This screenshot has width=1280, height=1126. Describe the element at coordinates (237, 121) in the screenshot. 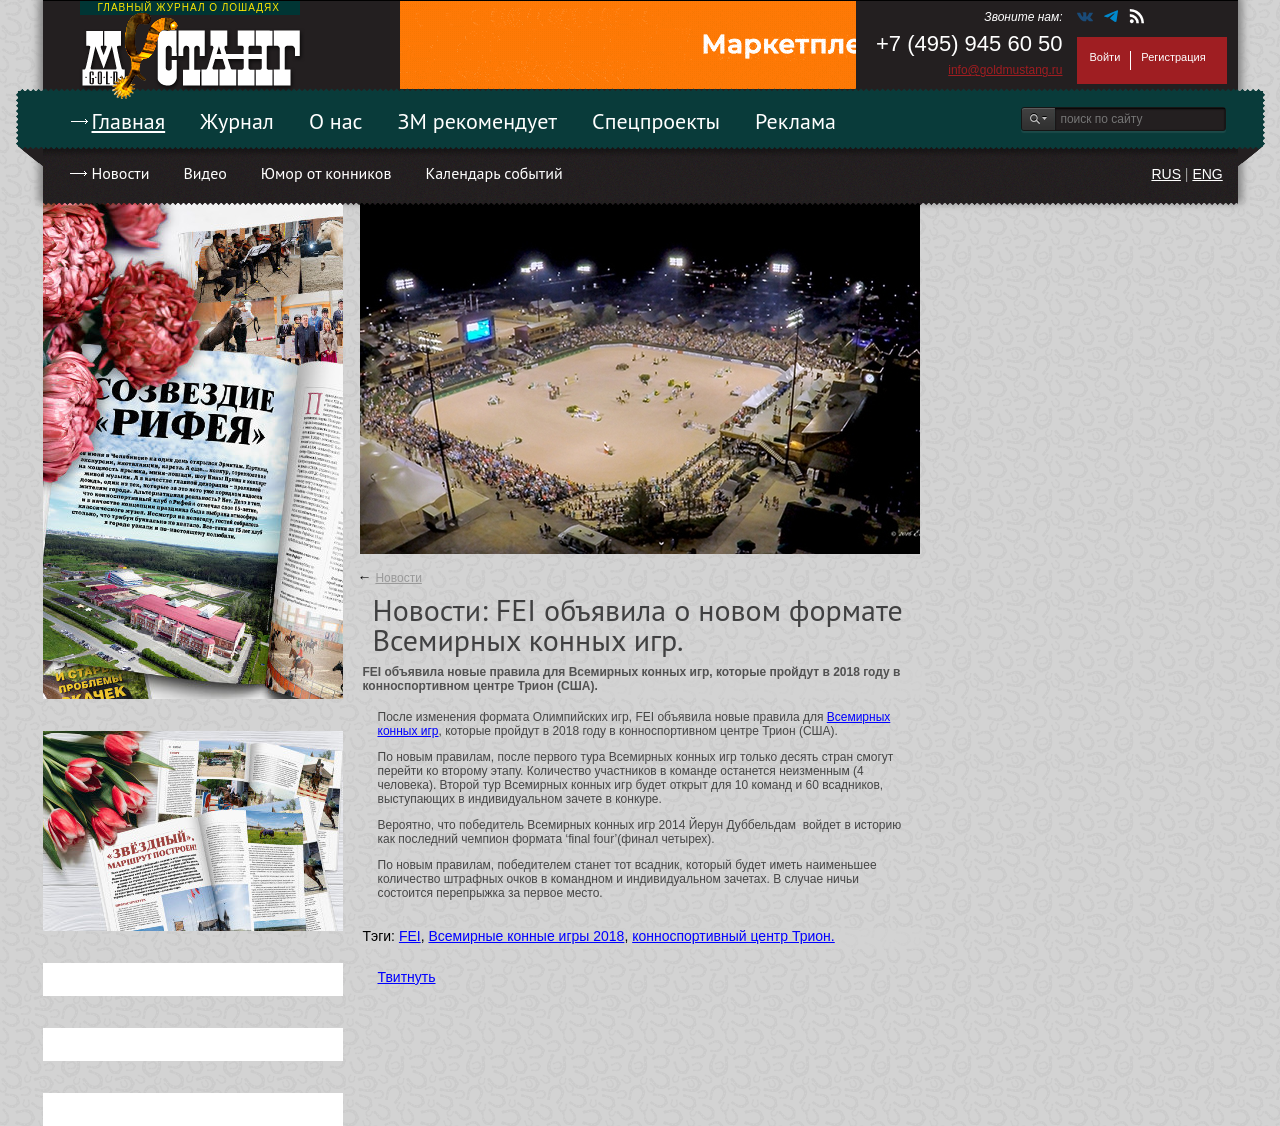

I see `Журнал` at that location.